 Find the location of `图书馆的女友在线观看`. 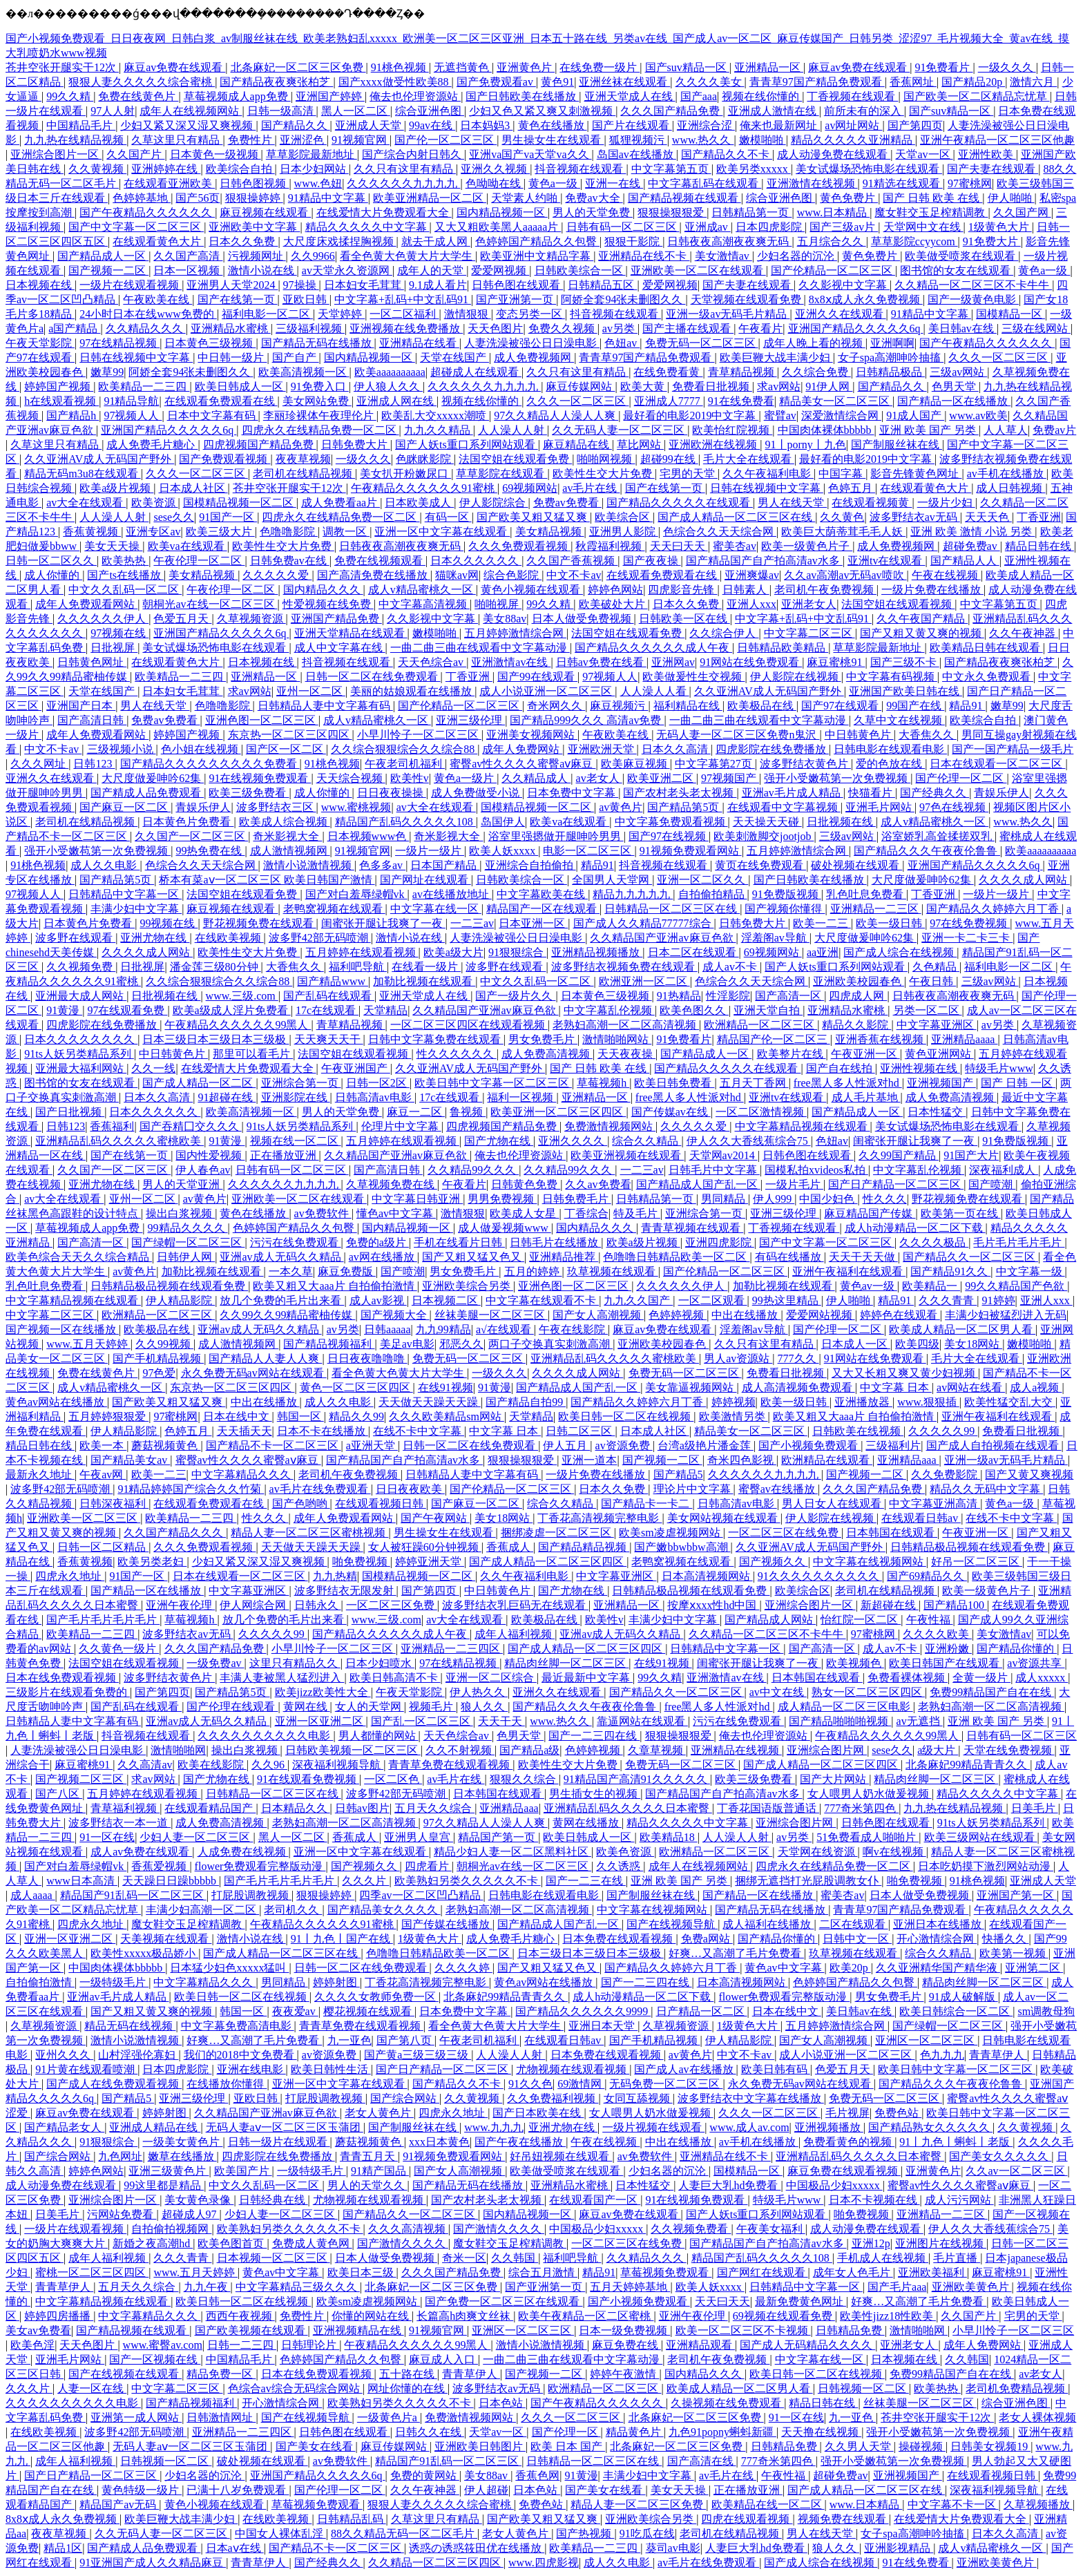

图书馆的女友在线观看 is located at coordinates (956, 270).